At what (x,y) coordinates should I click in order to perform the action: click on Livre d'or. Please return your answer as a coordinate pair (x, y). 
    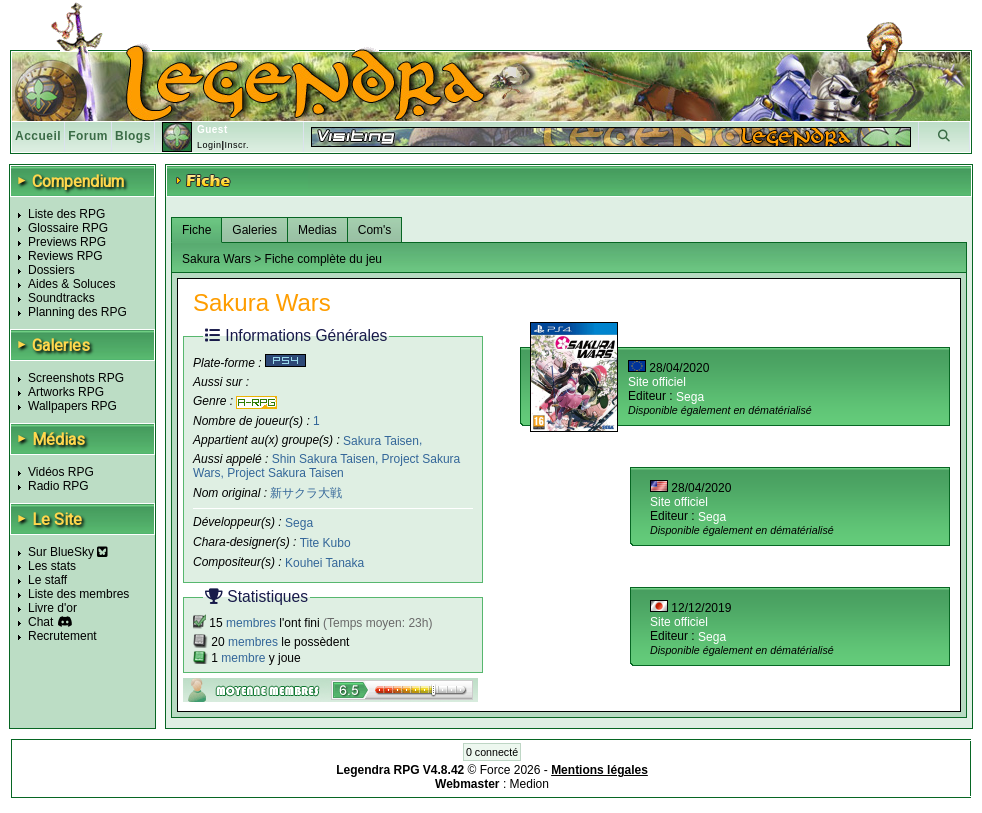
    Looking at the image, I should click on (52, 608).